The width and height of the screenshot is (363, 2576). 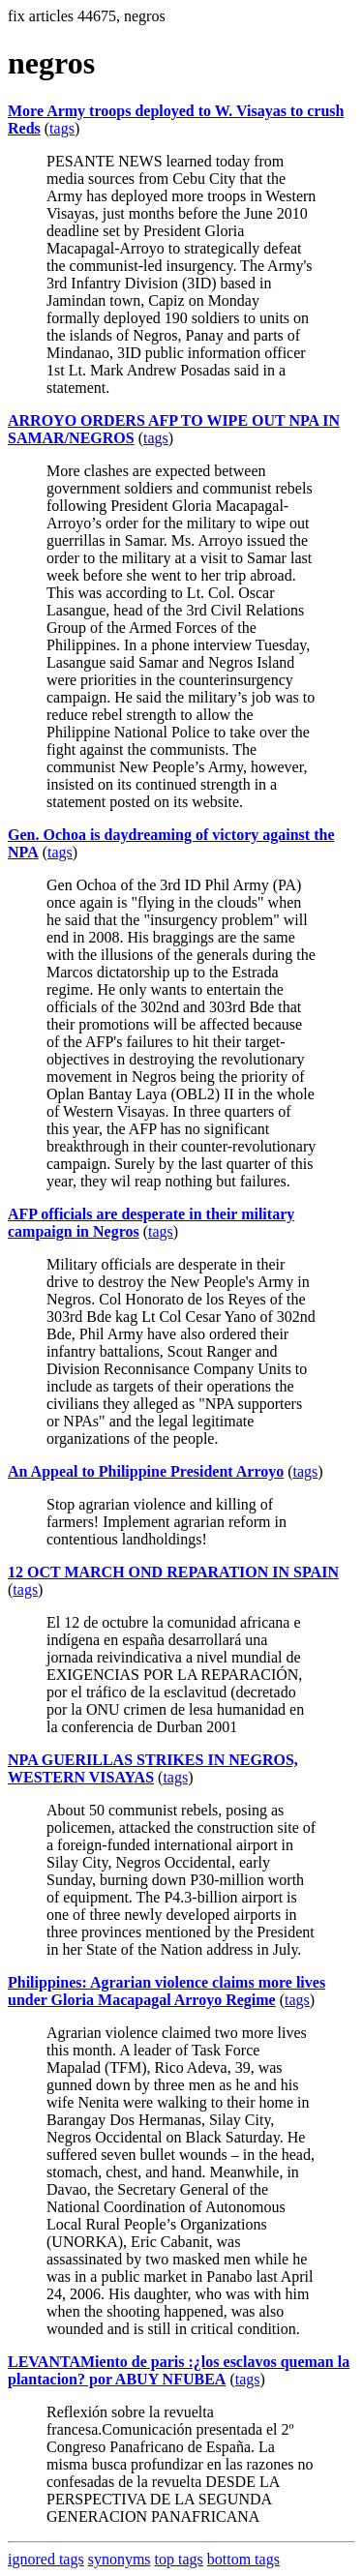 I want to click on synonyms, so click(x=119, y=2559).